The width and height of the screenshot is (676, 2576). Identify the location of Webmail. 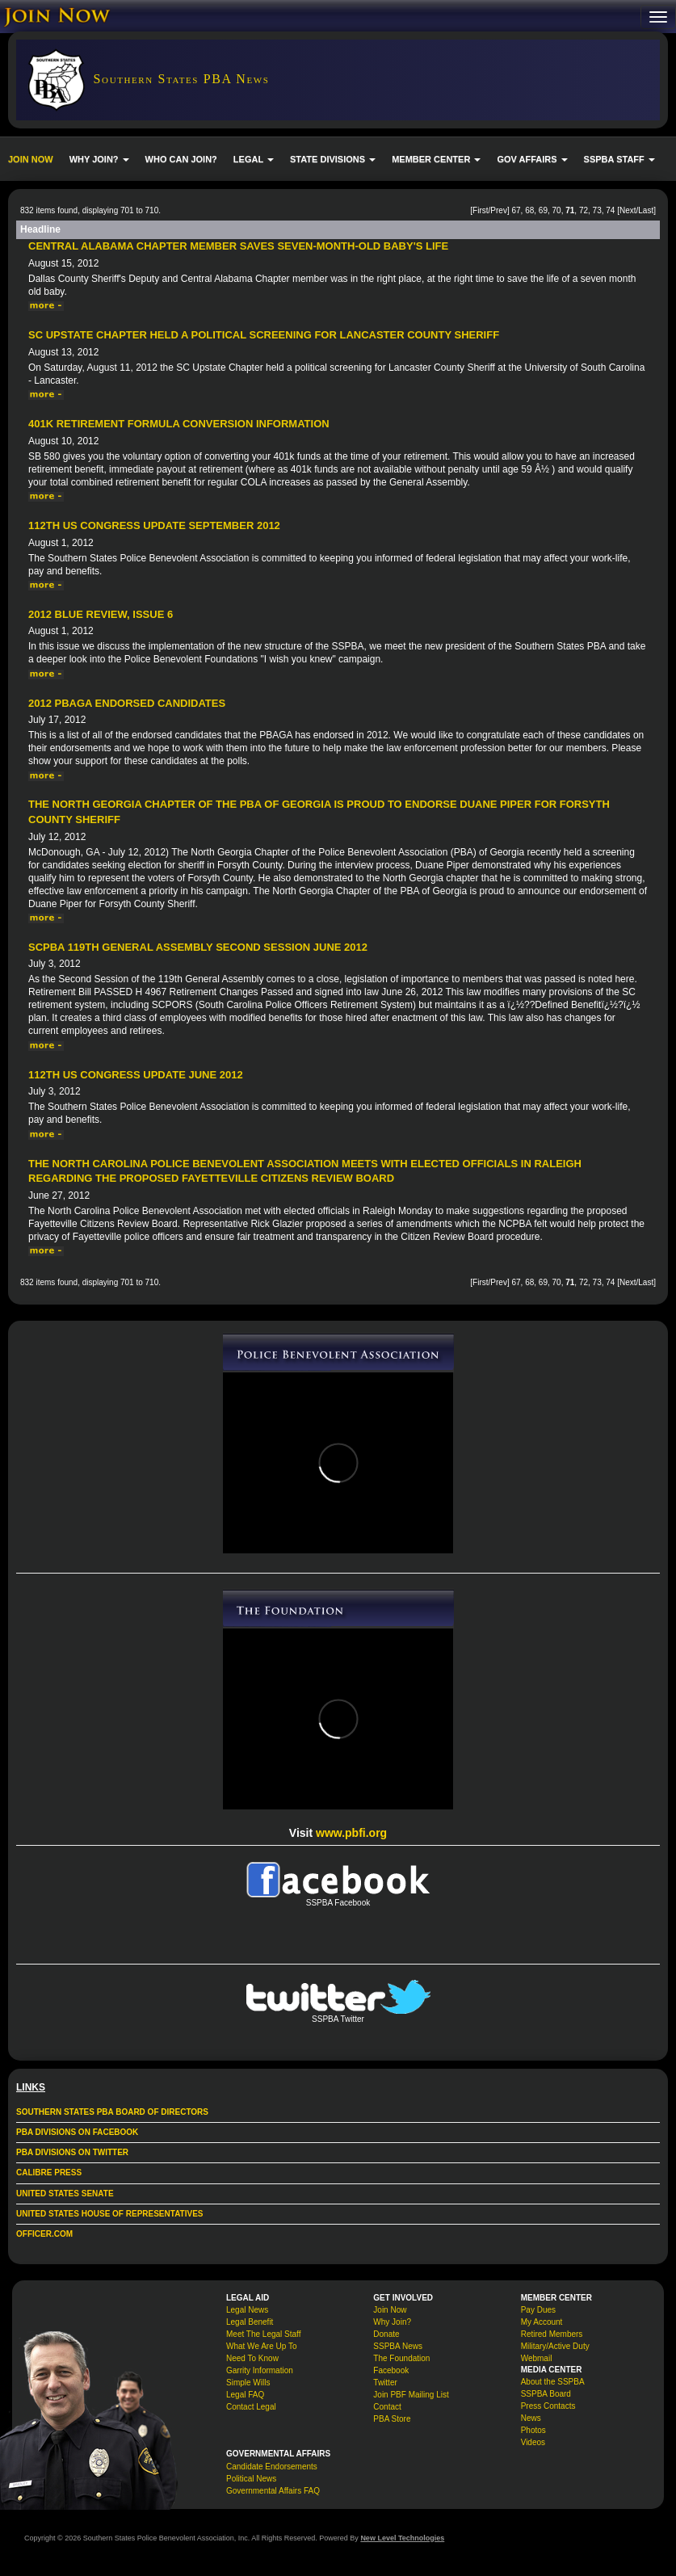
(536, 2358).